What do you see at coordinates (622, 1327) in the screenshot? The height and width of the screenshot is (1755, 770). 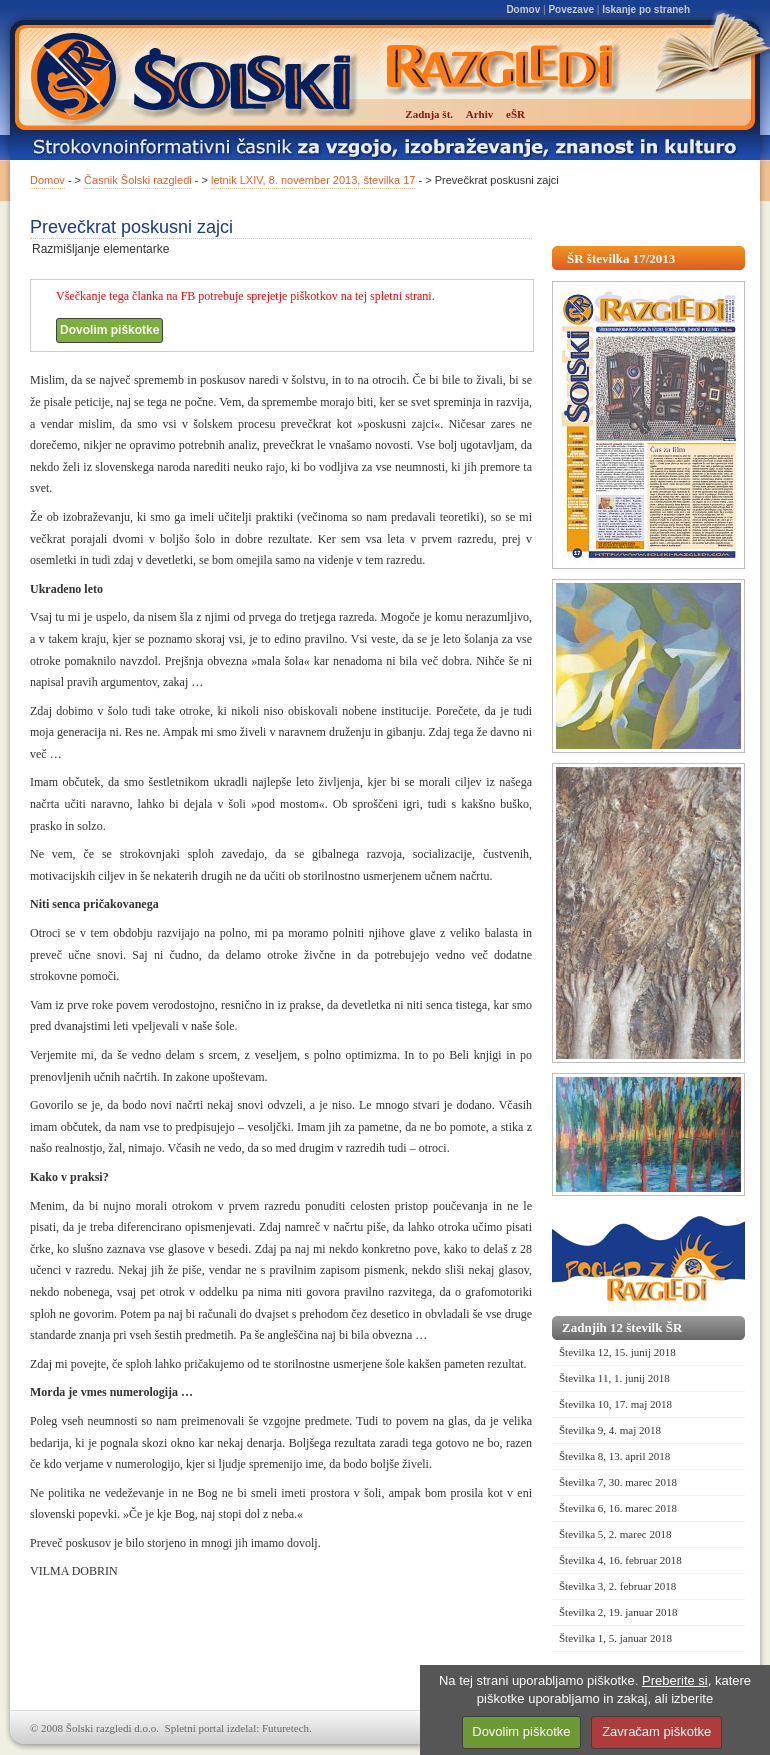 I see `Zadnjih 12 številk ŠR` at bounding box center [622, 1327].